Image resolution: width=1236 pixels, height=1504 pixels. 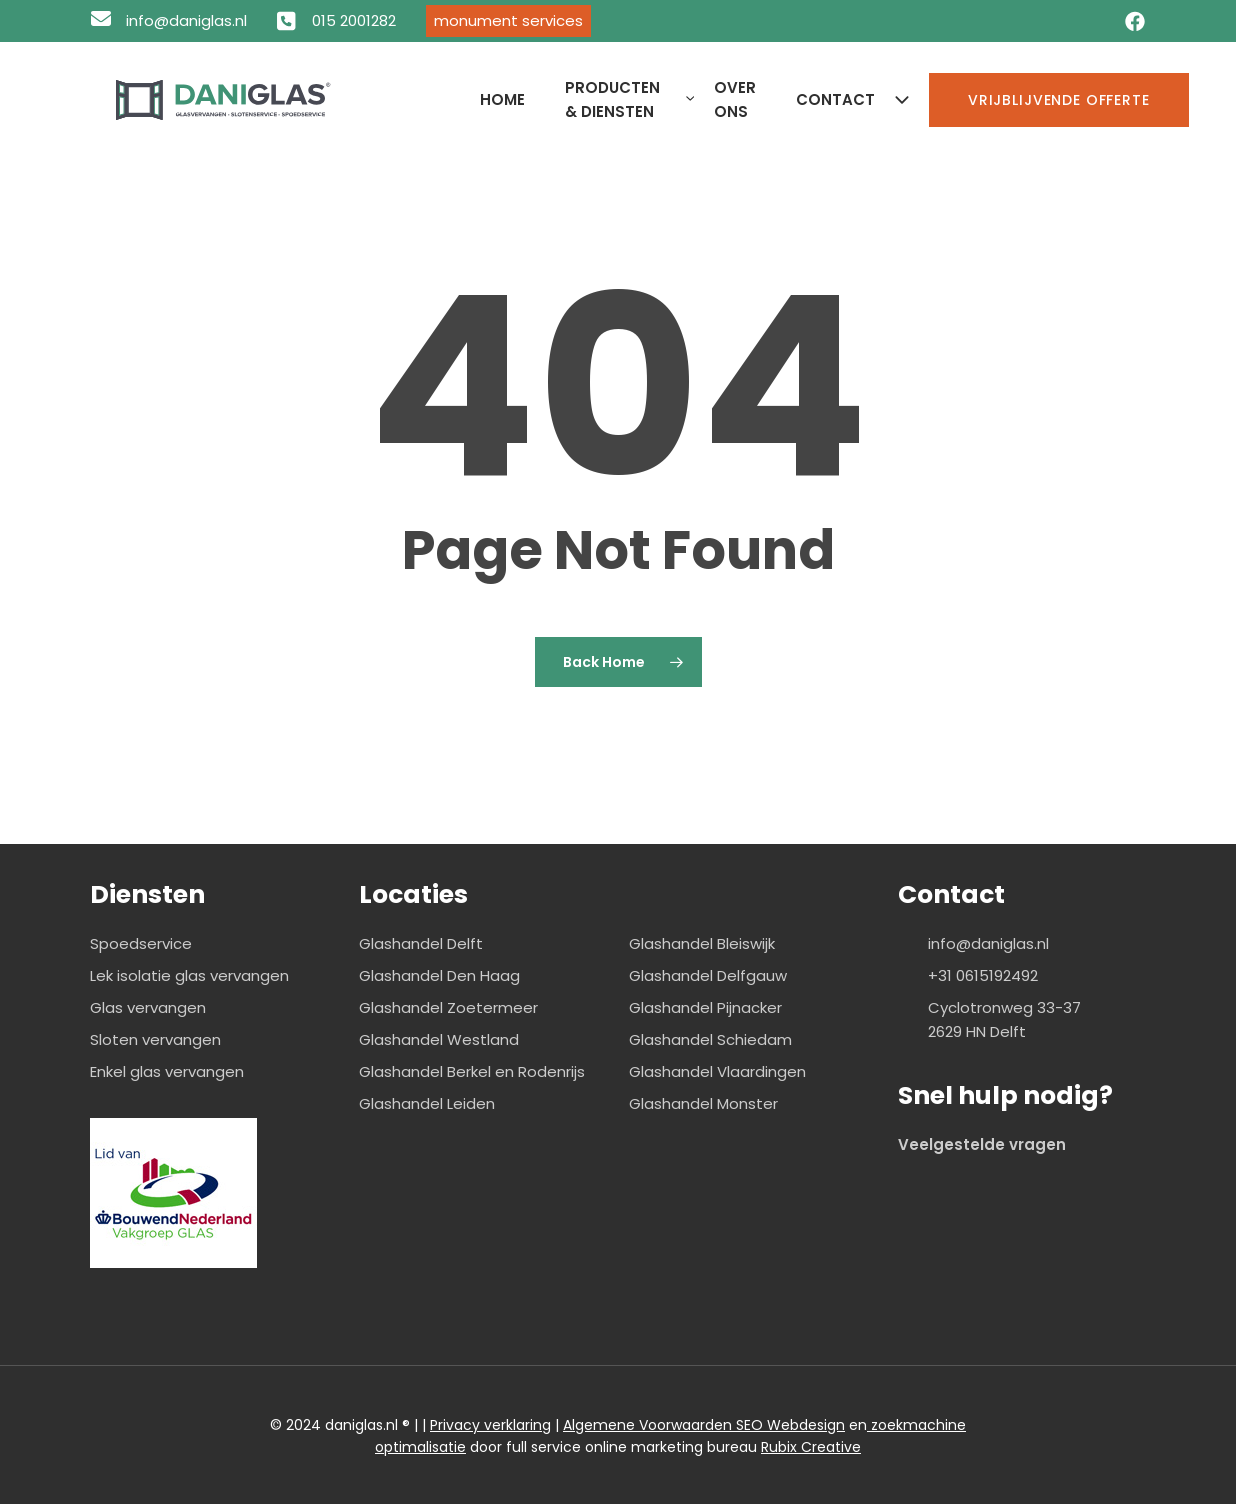 I want to click on Glashandel Berkel en Rodenrijs, so click(x=472, y=1071).